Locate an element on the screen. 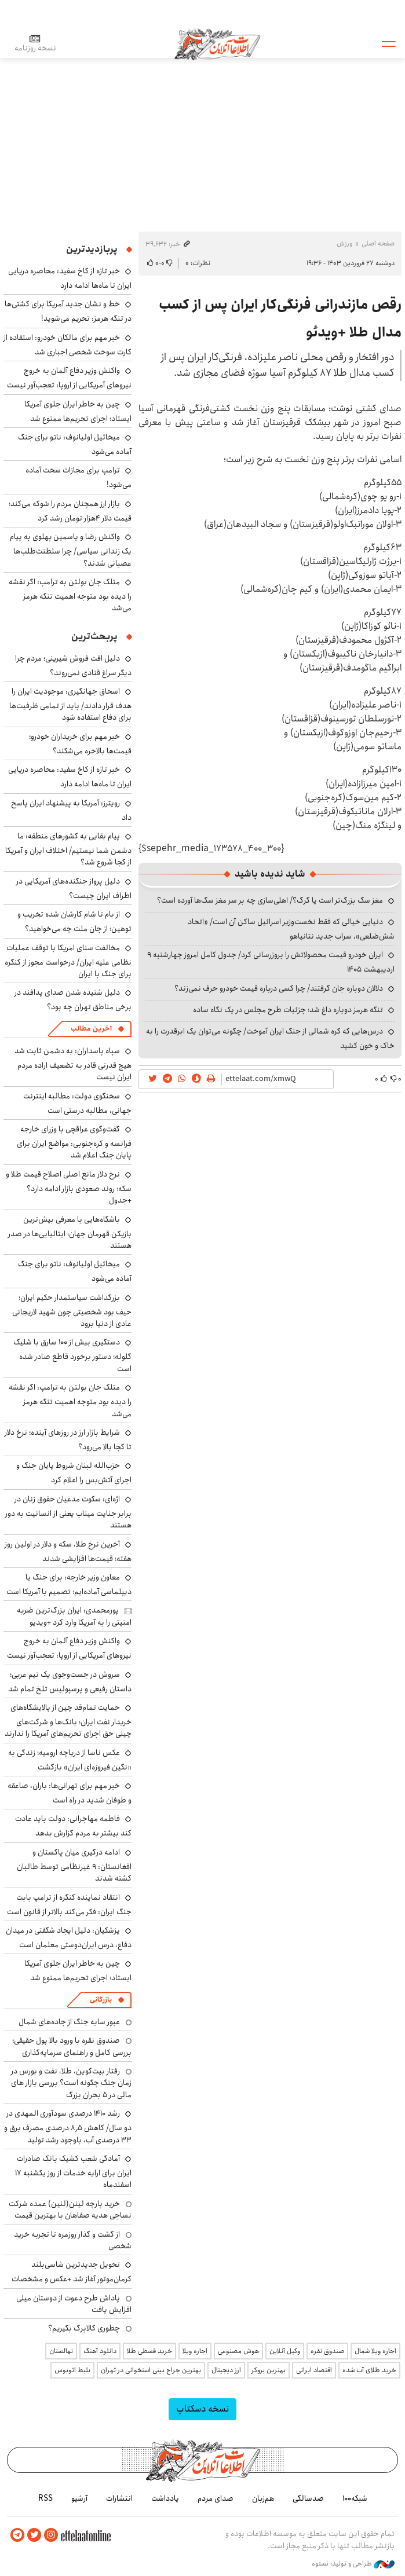 The image size is (405, 2576). صندوق نقره is located at coordinates (327, 2351).